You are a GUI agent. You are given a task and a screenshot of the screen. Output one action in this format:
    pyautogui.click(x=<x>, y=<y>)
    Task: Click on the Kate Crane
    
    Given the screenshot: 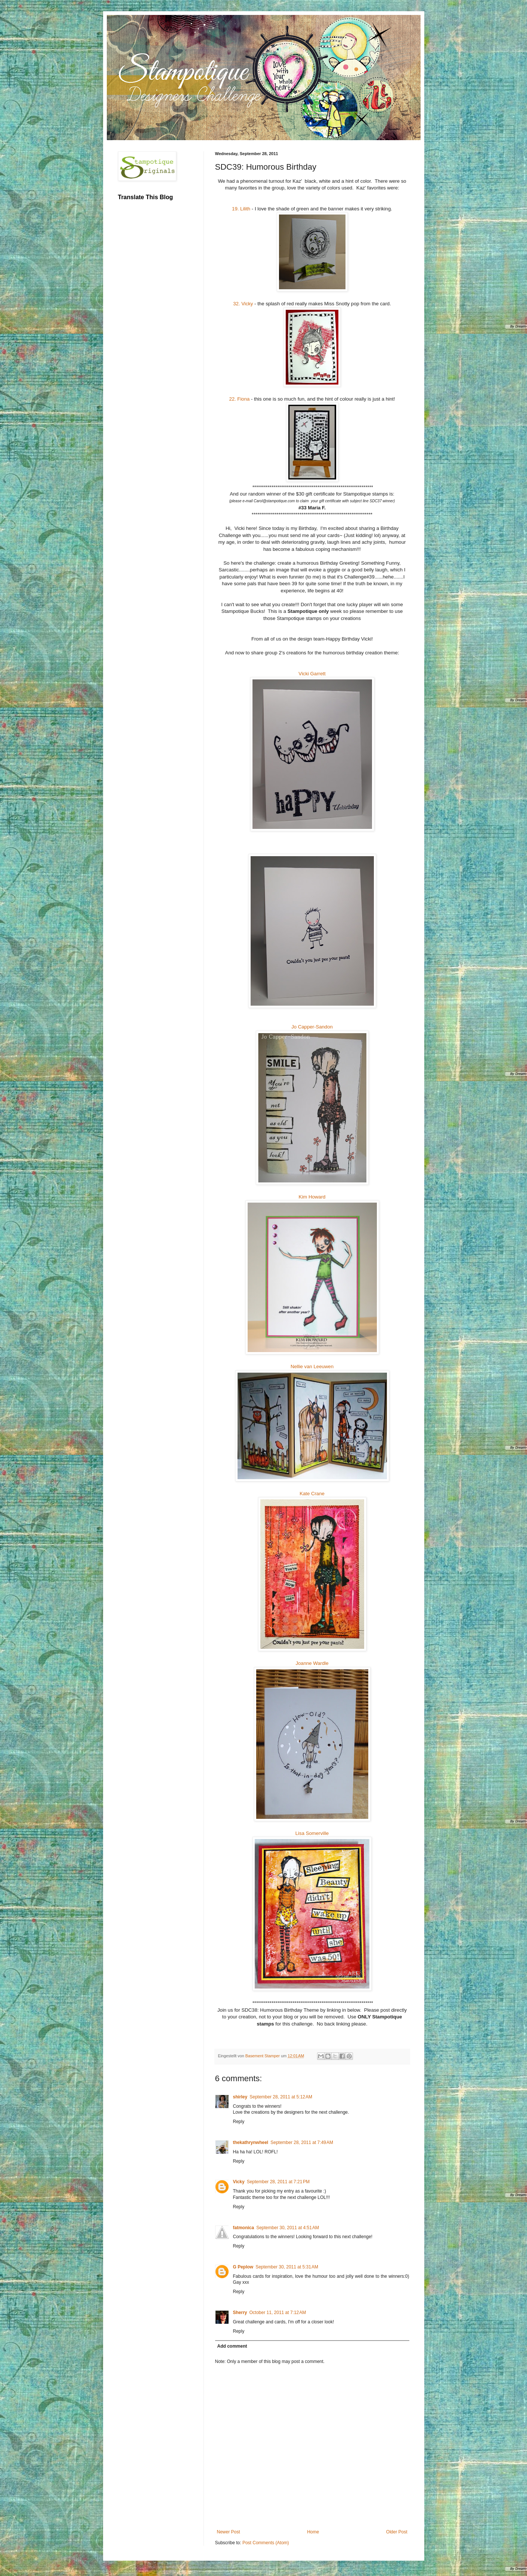 What is the action you would take?
    pyautogui.click(x=312, y=1493)
    